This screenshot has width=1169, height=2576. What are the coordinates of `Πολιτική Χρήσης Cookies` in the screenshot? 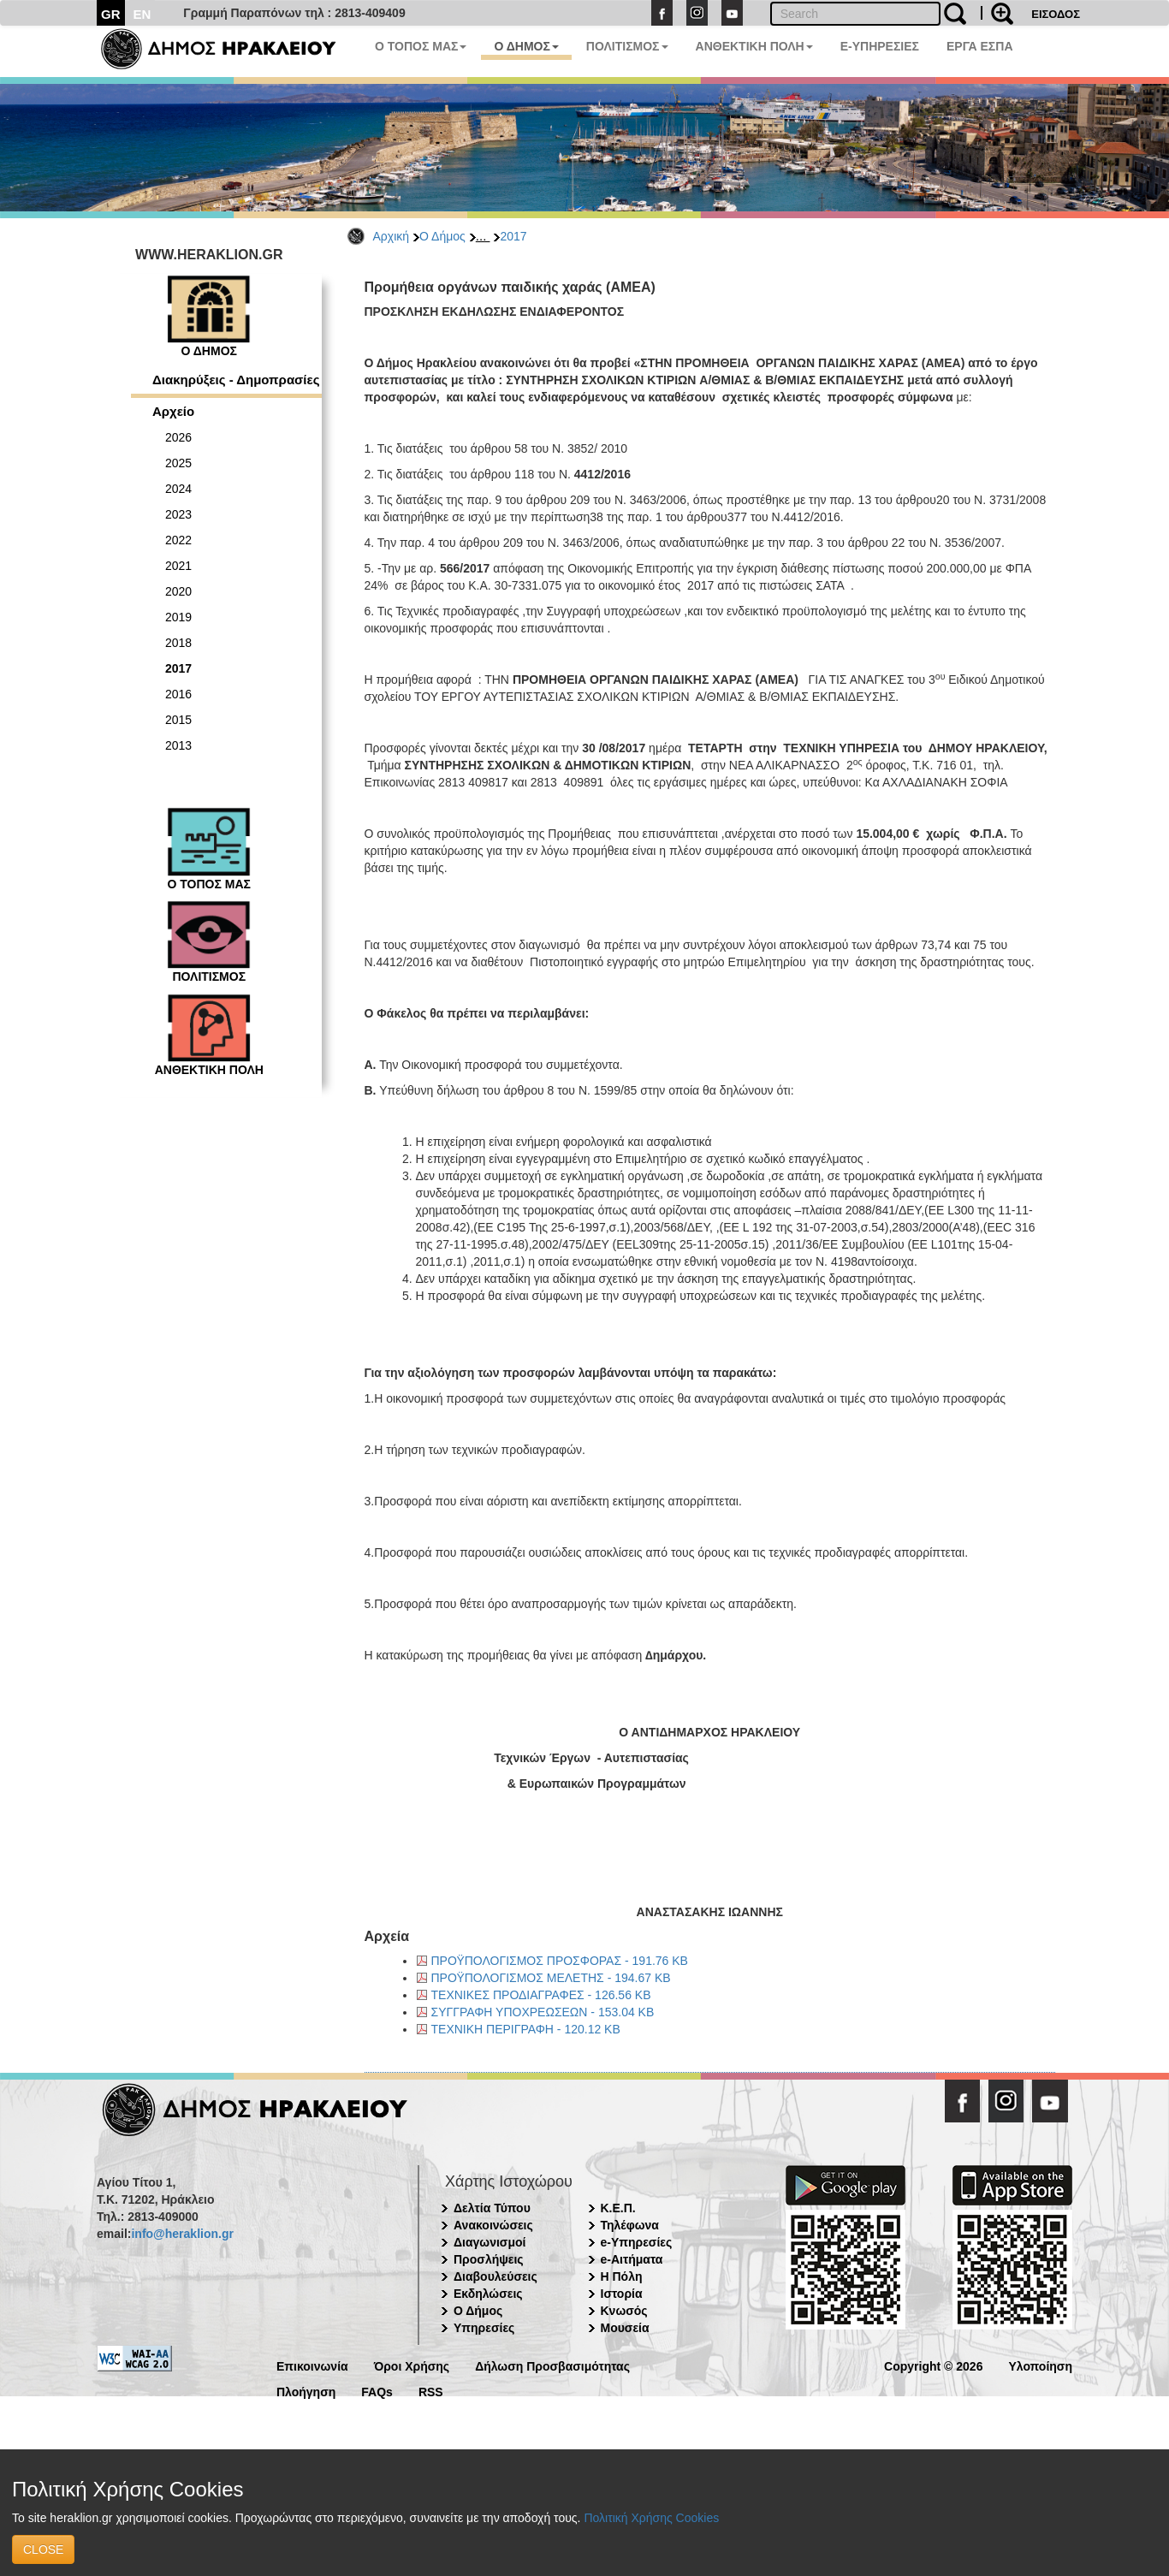 It's located at (651, 2518).